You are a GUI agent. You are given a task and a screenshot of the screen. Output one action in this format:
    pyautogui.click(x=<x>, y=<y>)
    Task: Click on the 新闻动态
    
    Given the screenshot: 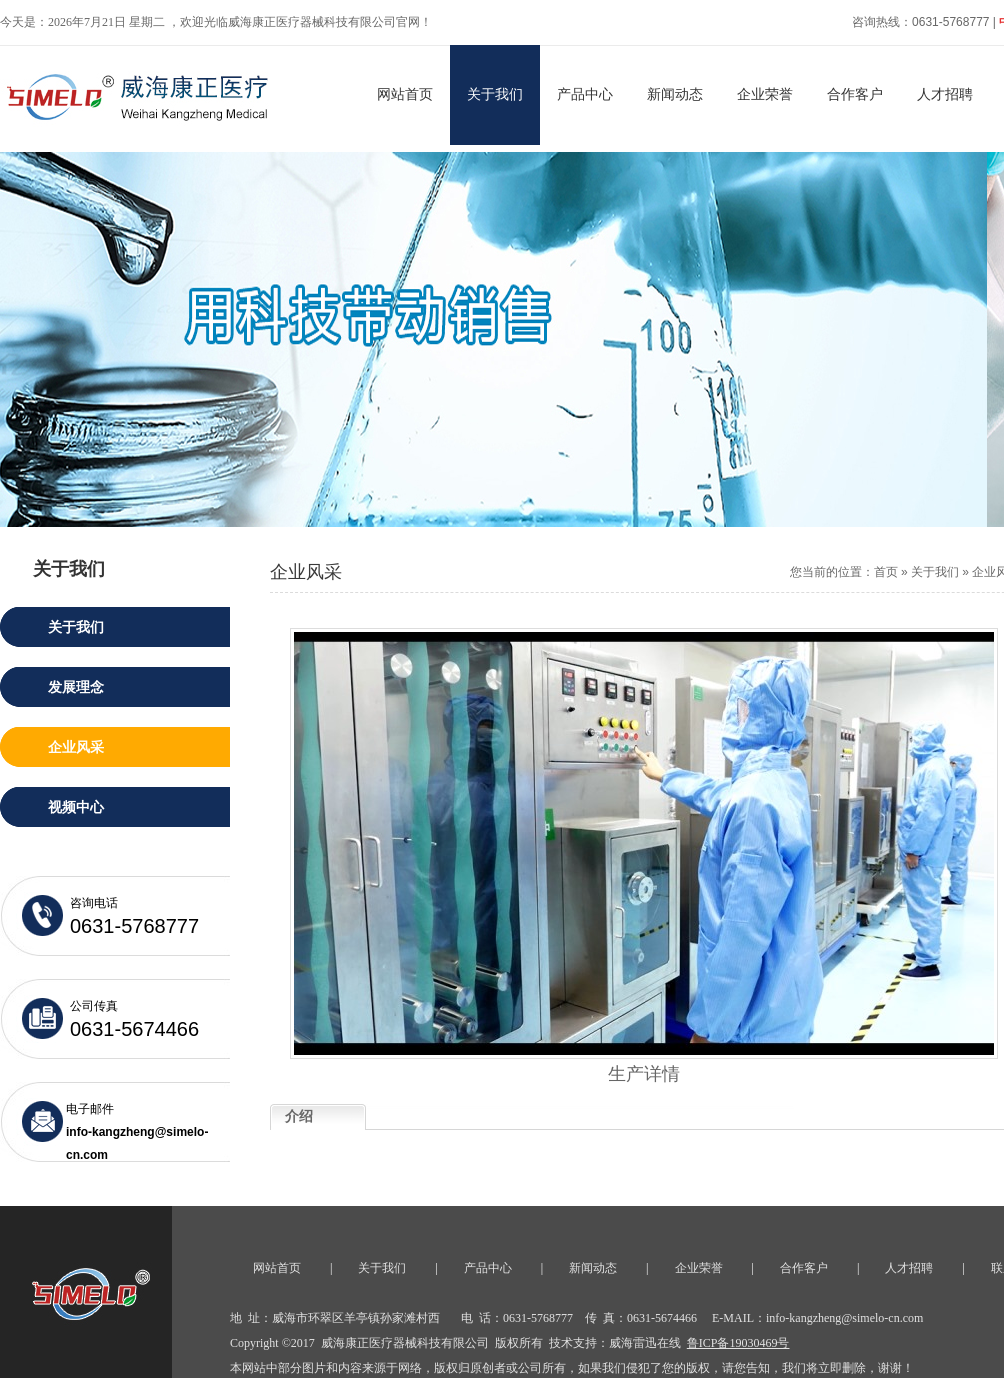 What is the action you would take?
    pyautogui.click(x=675, y=94)
    